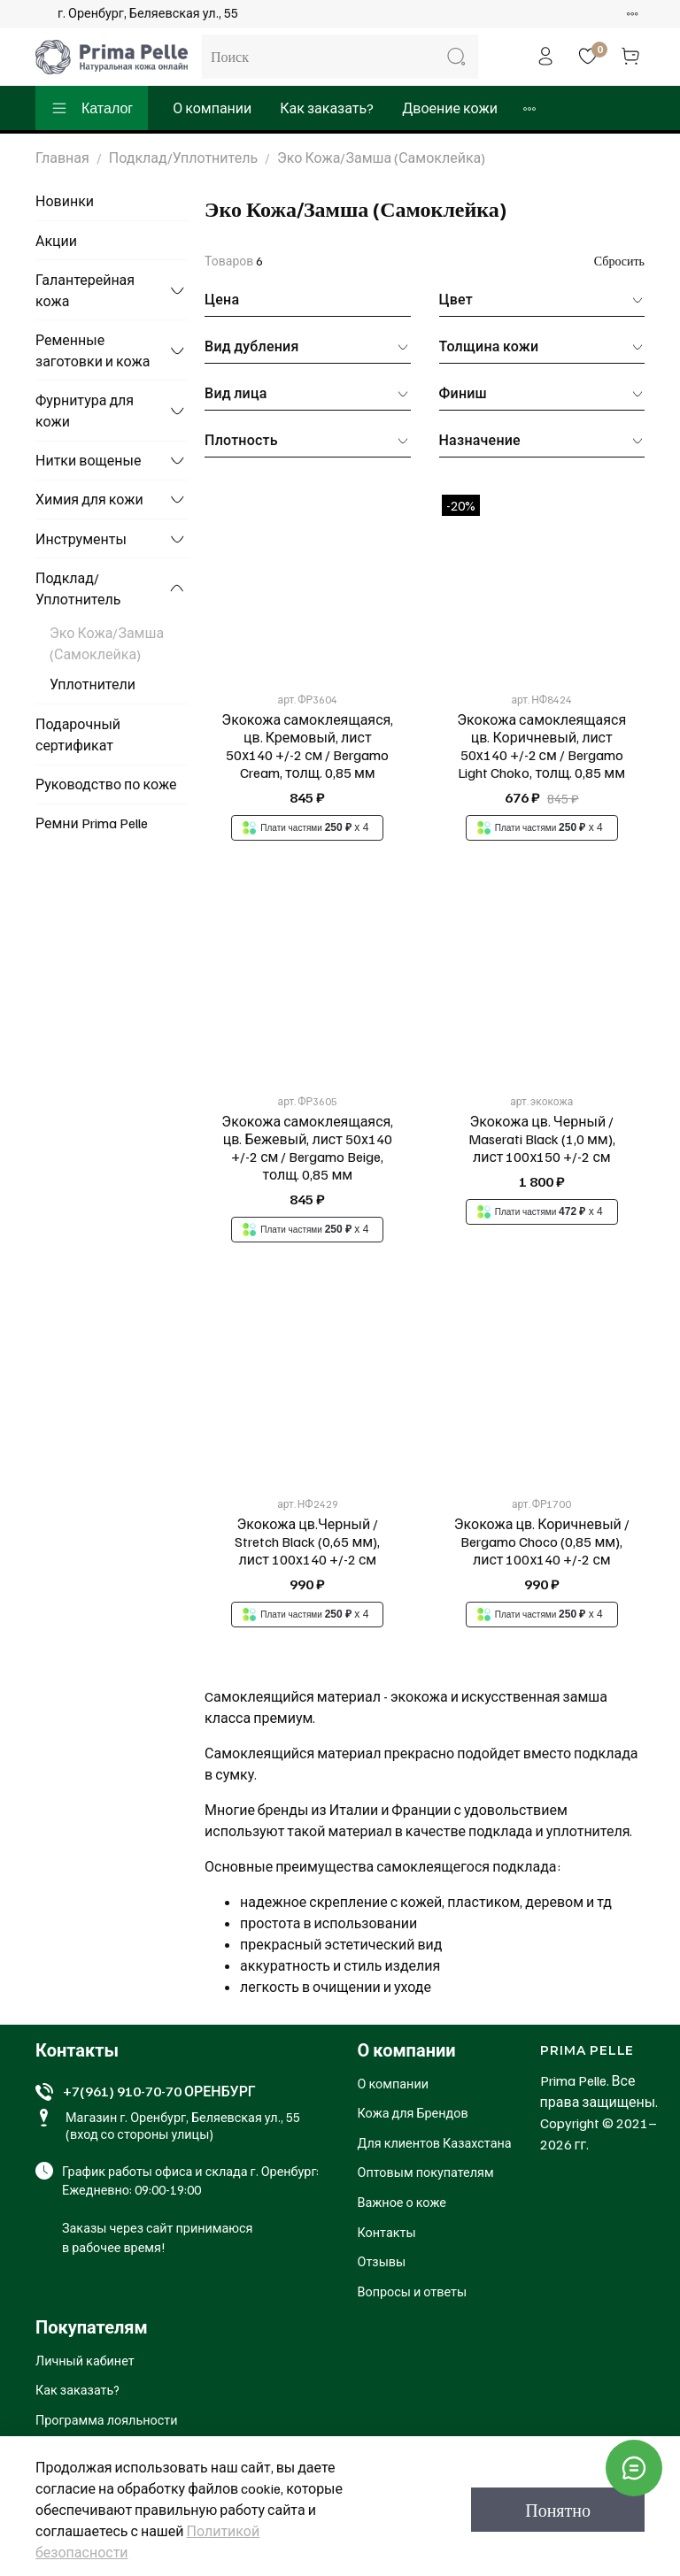 Image resolution: width=680 pixels, height=2576 pixels. What do you see at coordinates (64, 201) in the screenshot?
I see `Новинки` at bounding box center [64, 201].